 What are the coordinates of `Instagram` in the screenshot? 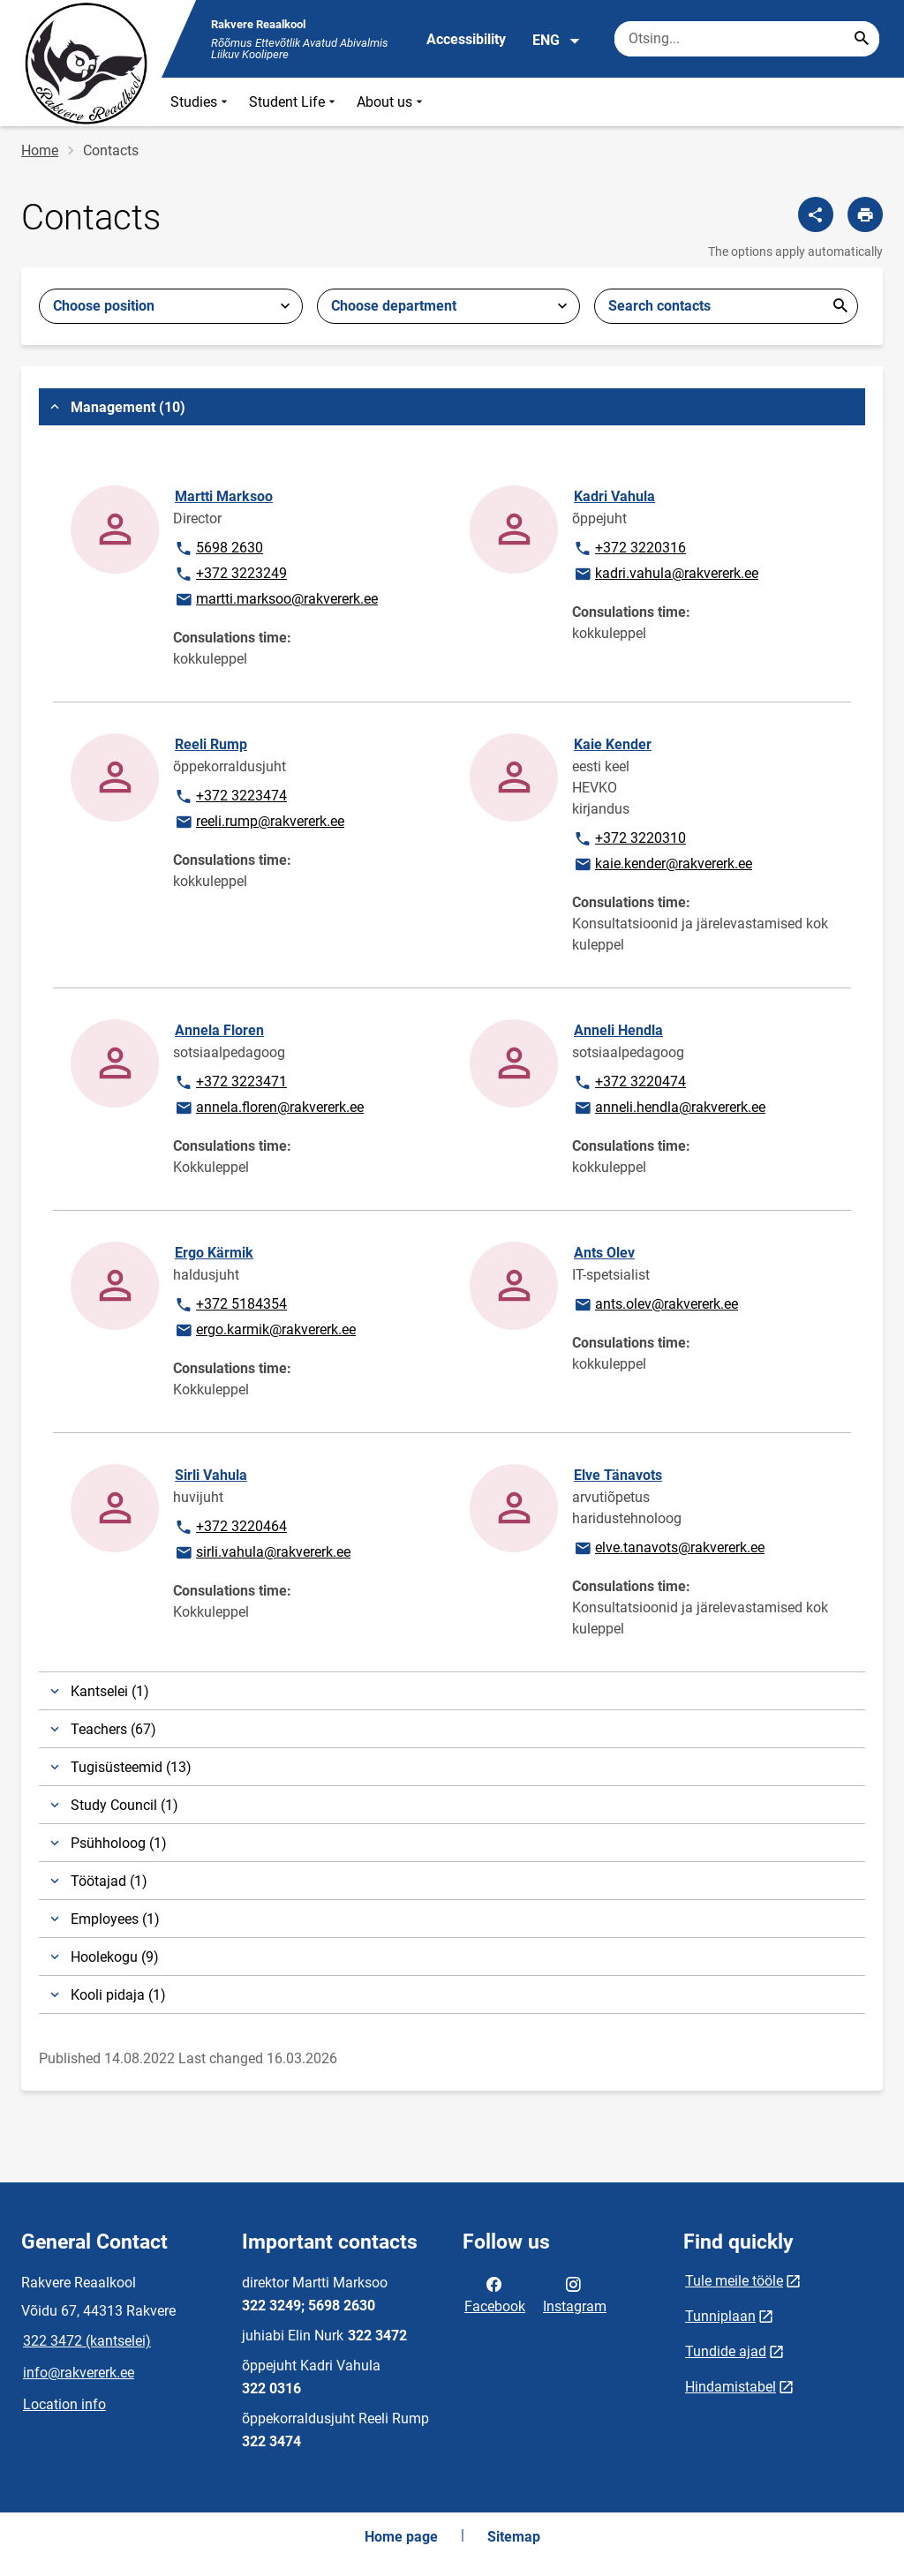 It's located at (574, 2293).